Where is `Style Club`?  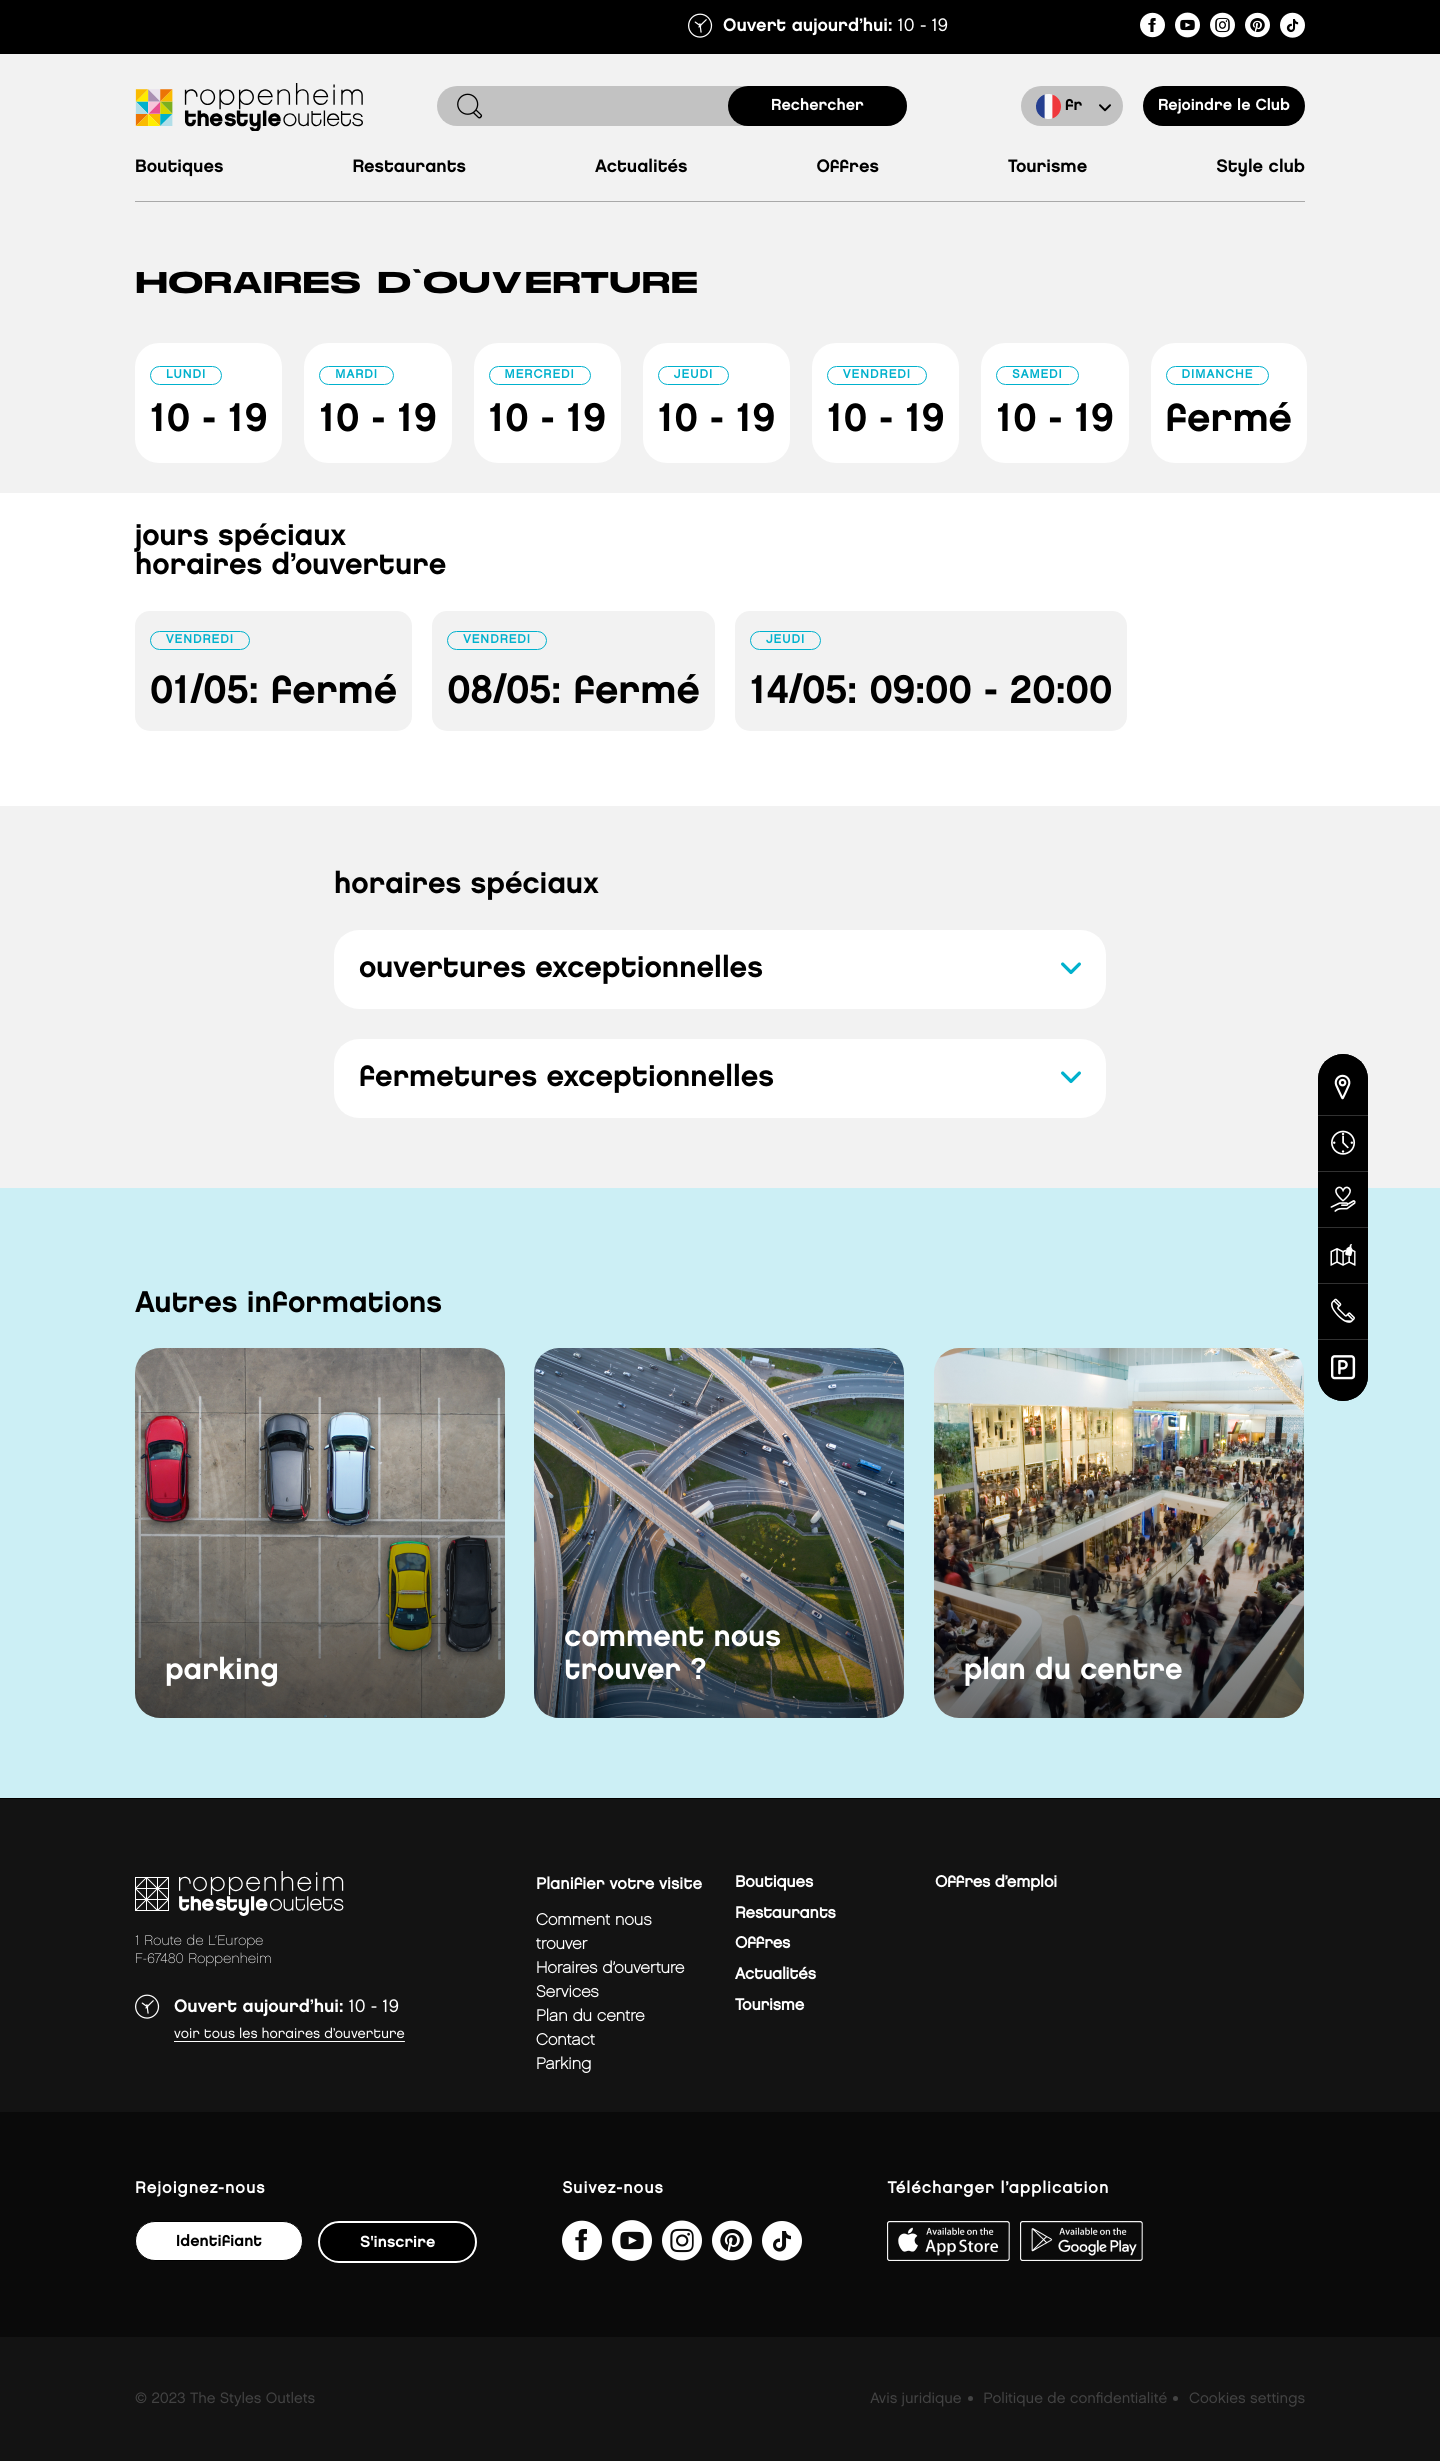 Style Club is located at coordinates (1260, 167).